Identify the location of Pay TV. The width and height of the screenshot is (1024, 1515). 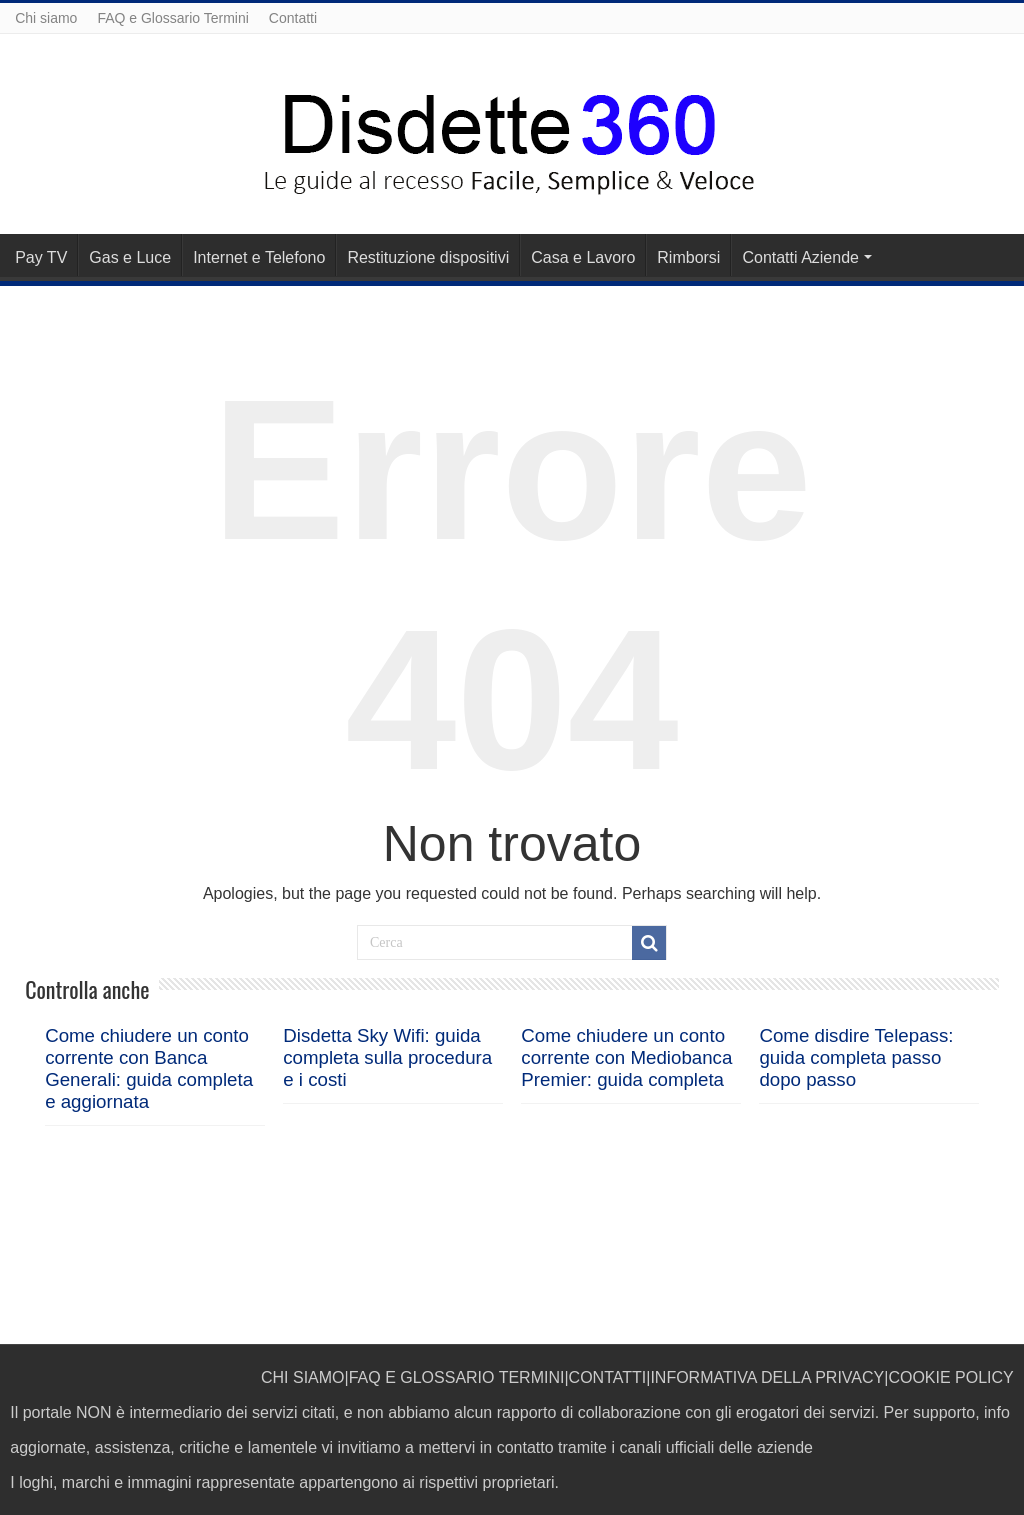
(41, 257).